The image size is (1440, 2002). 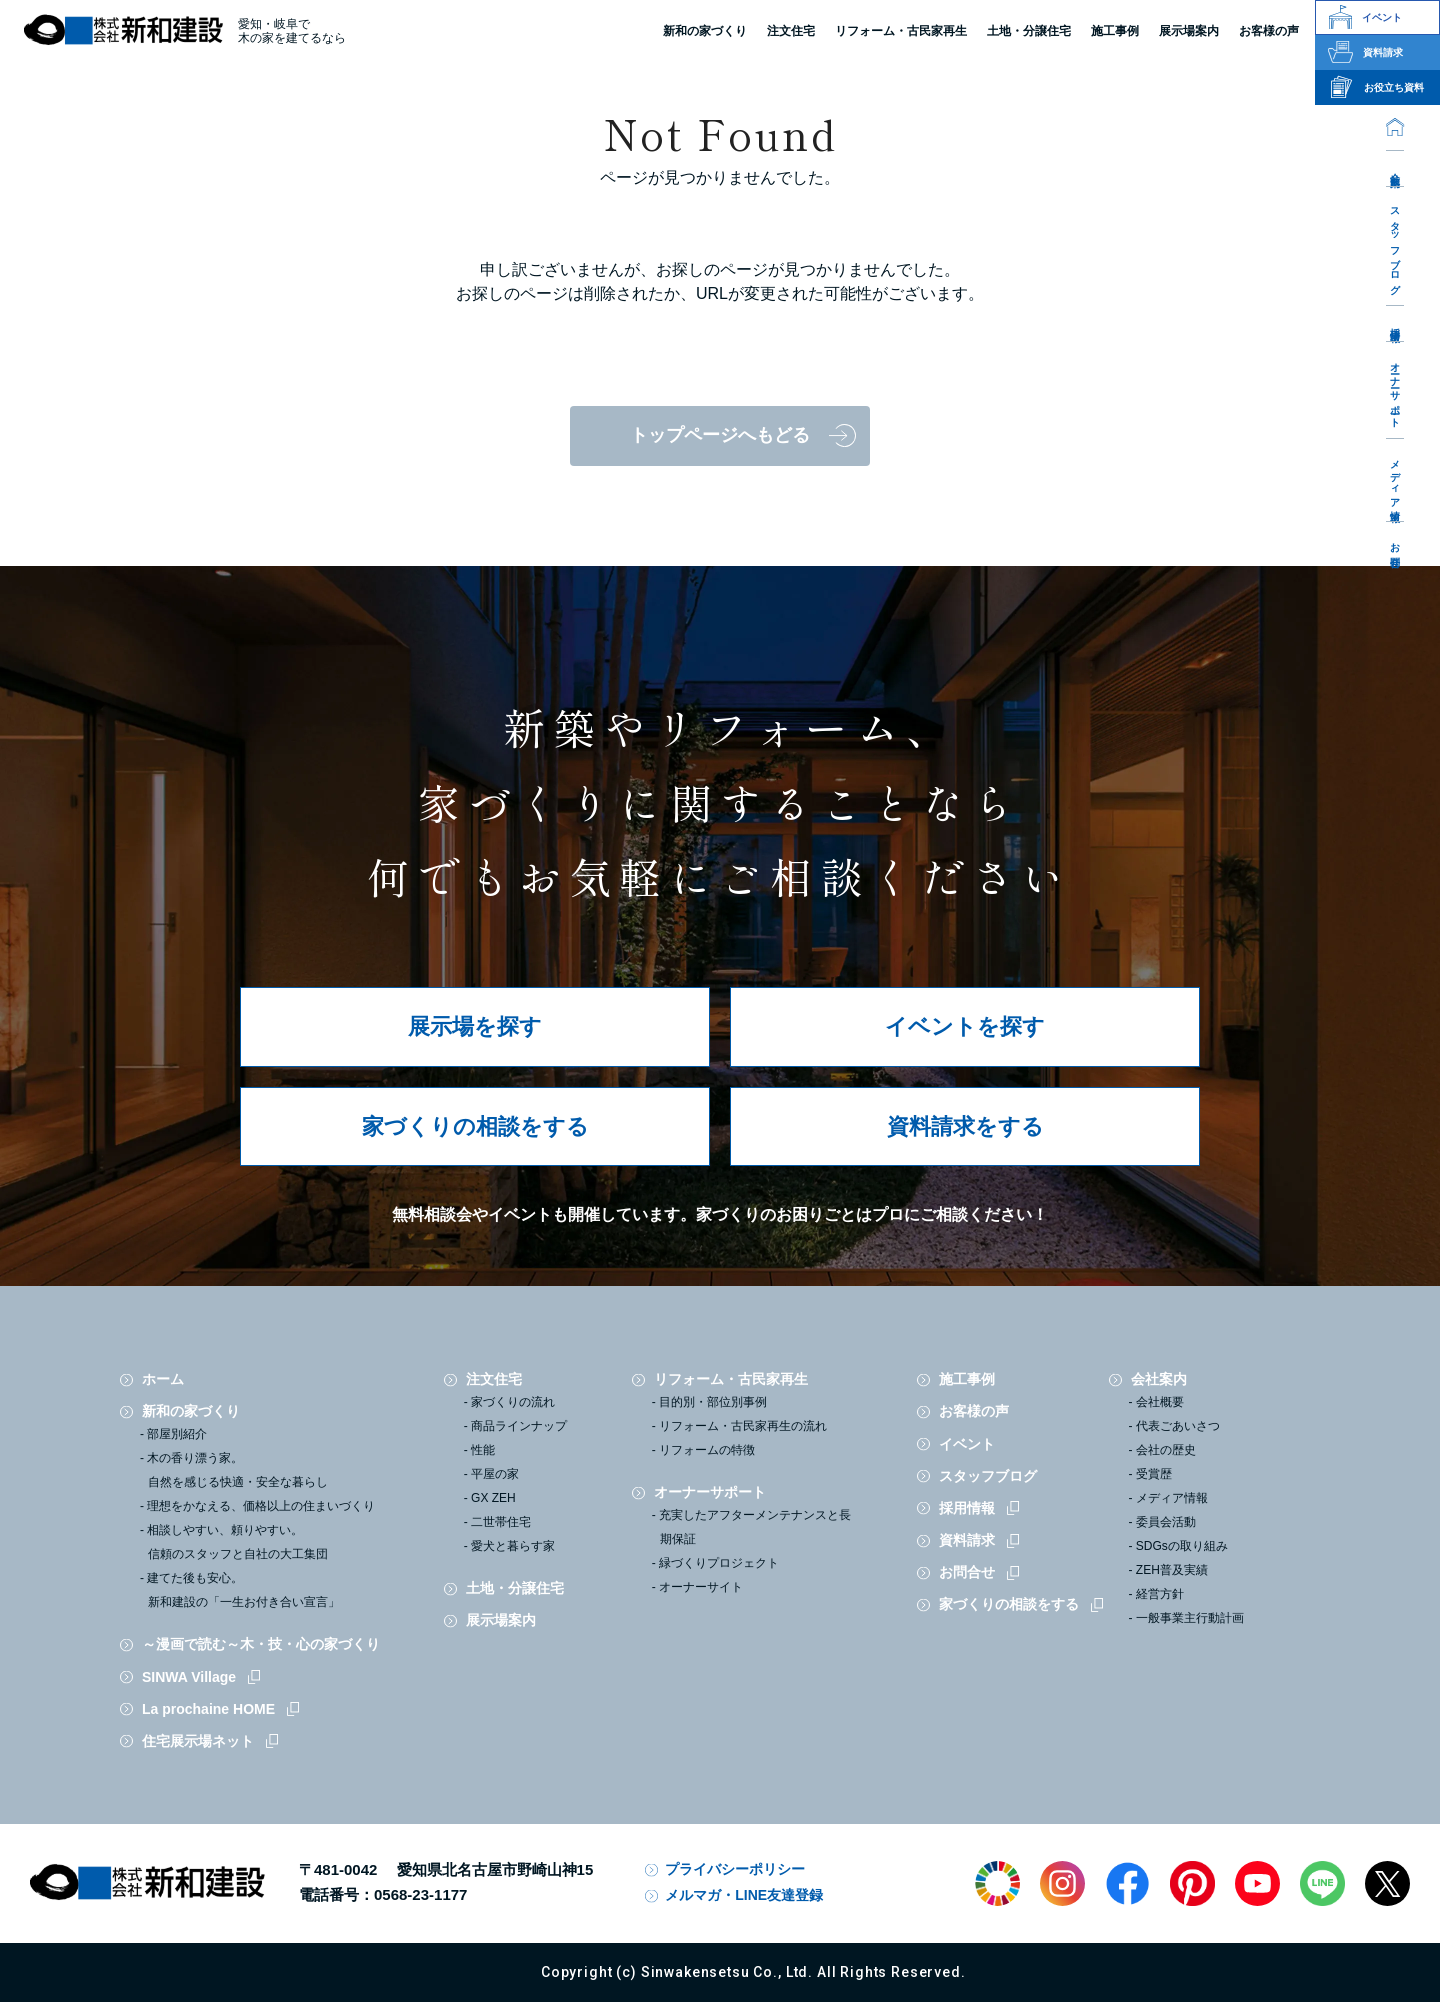 What do you see at coordinates (483, 1450) in the screenshot?
I see `性能` at bounding box center [483, 1450].